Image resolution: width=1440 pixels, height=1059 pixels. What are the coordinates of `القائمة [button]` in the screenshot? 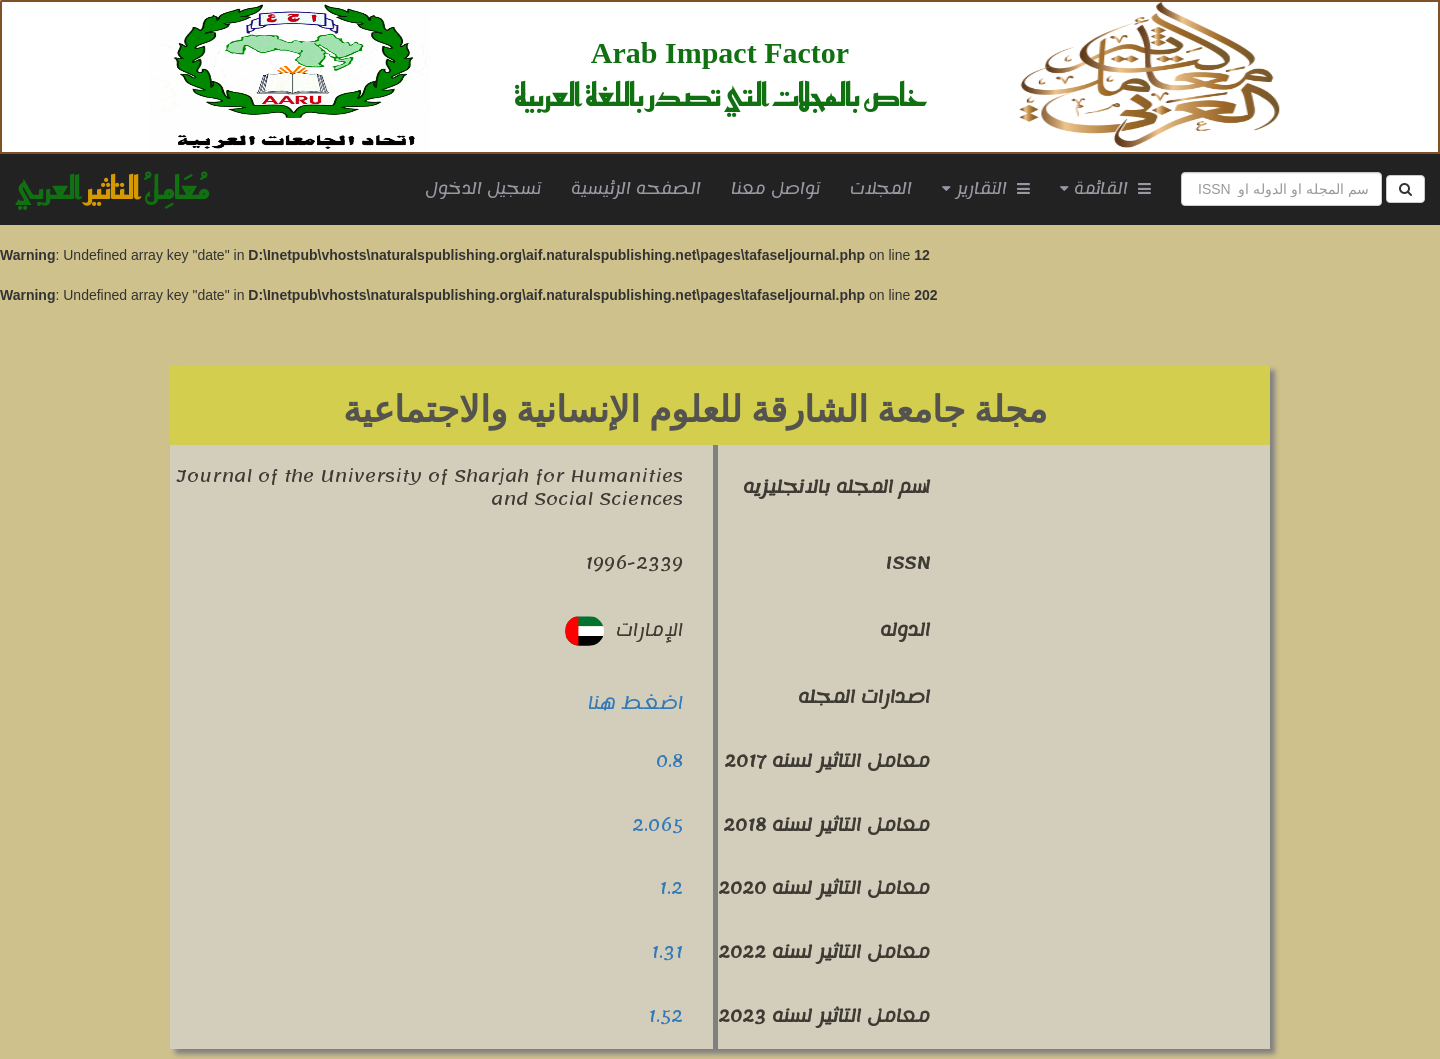 It's located at (1105, 189).